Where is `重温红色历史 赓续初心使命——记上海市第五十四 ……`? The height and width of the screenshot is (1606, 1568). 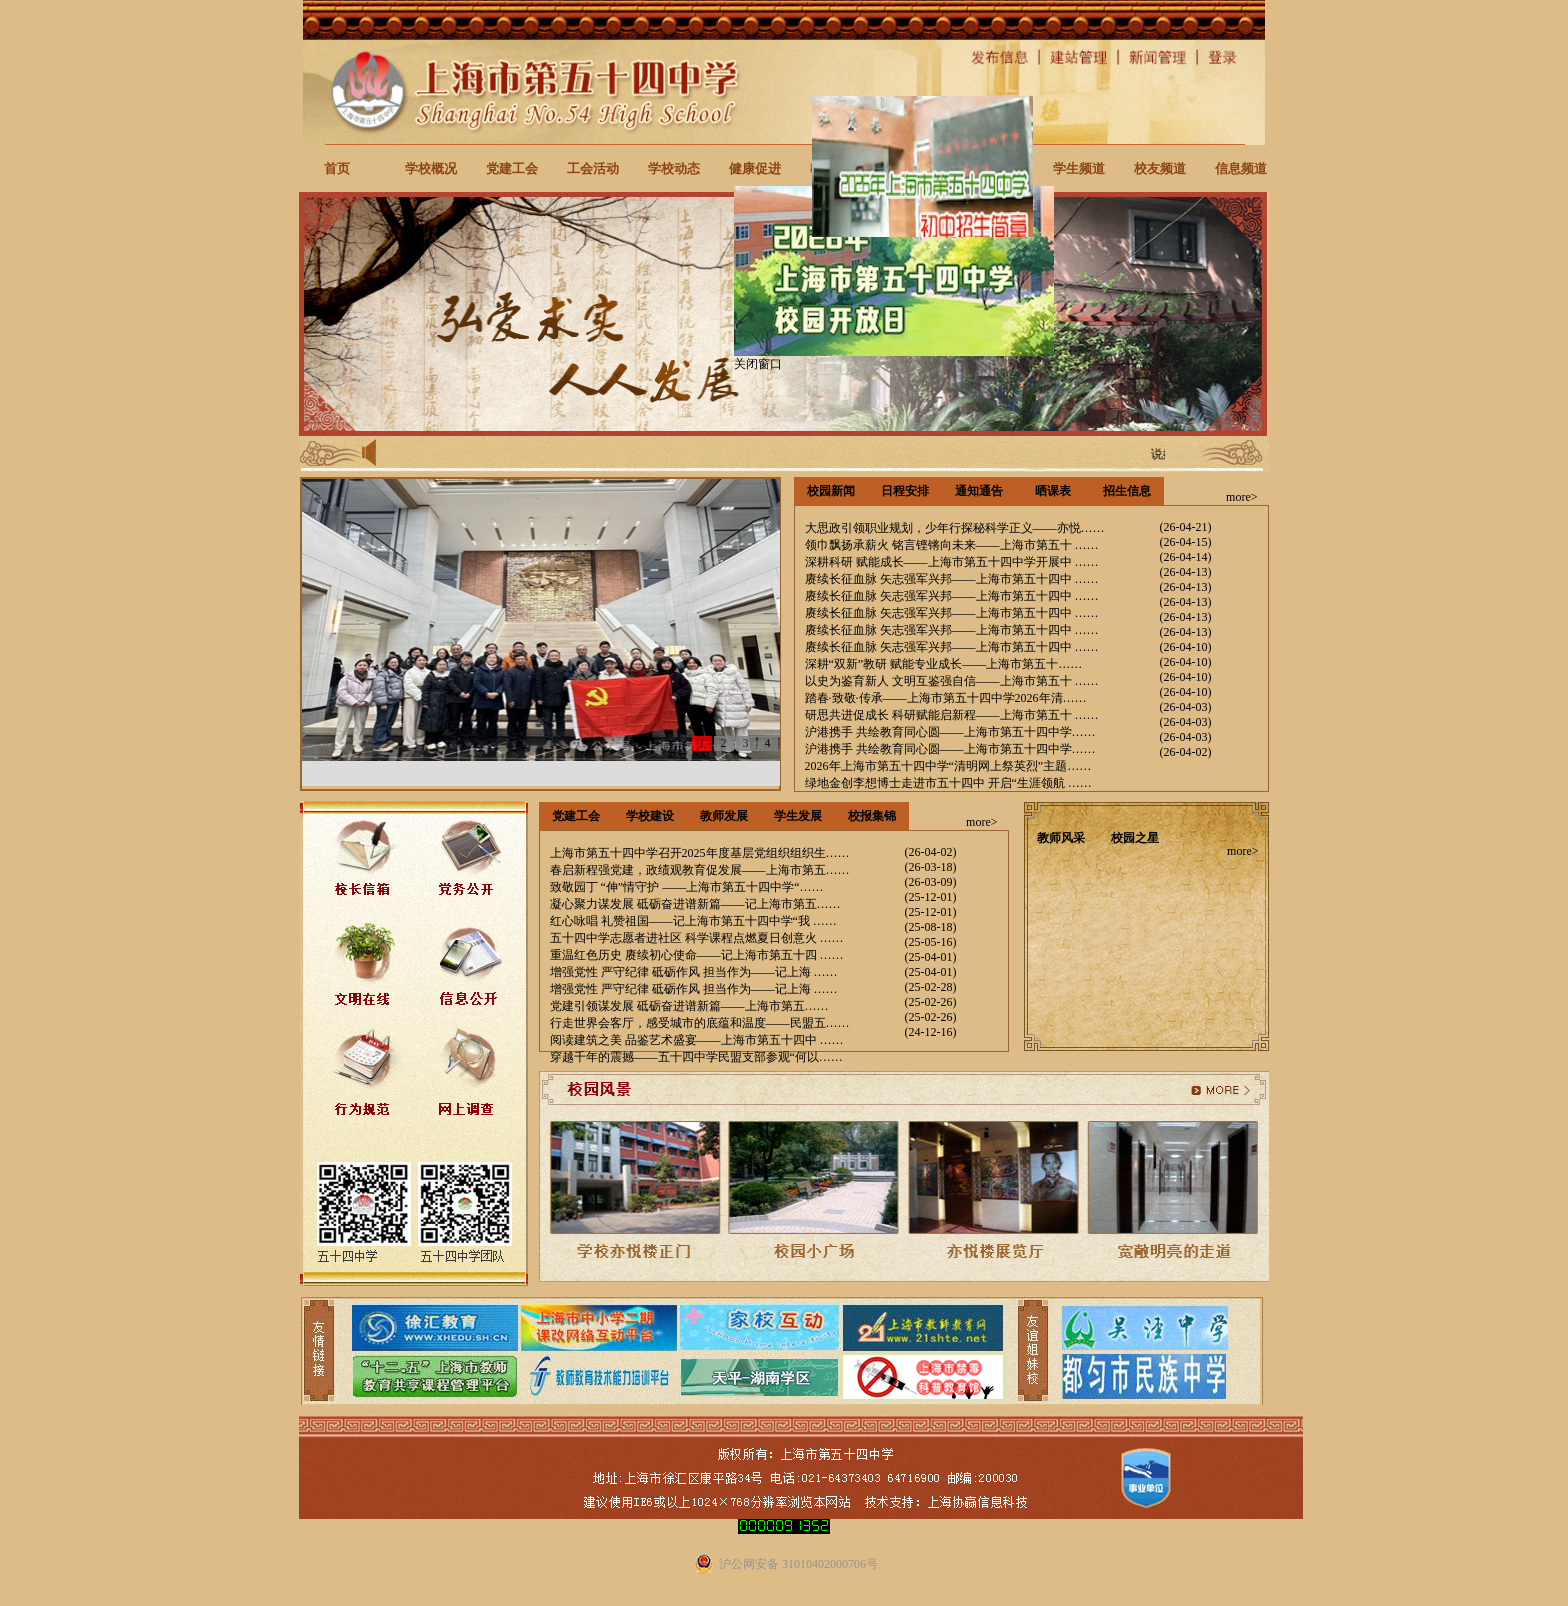
重温红色历史 赓续初心使命——记上海市第五十四 …… is located at coordinates (697, 955).